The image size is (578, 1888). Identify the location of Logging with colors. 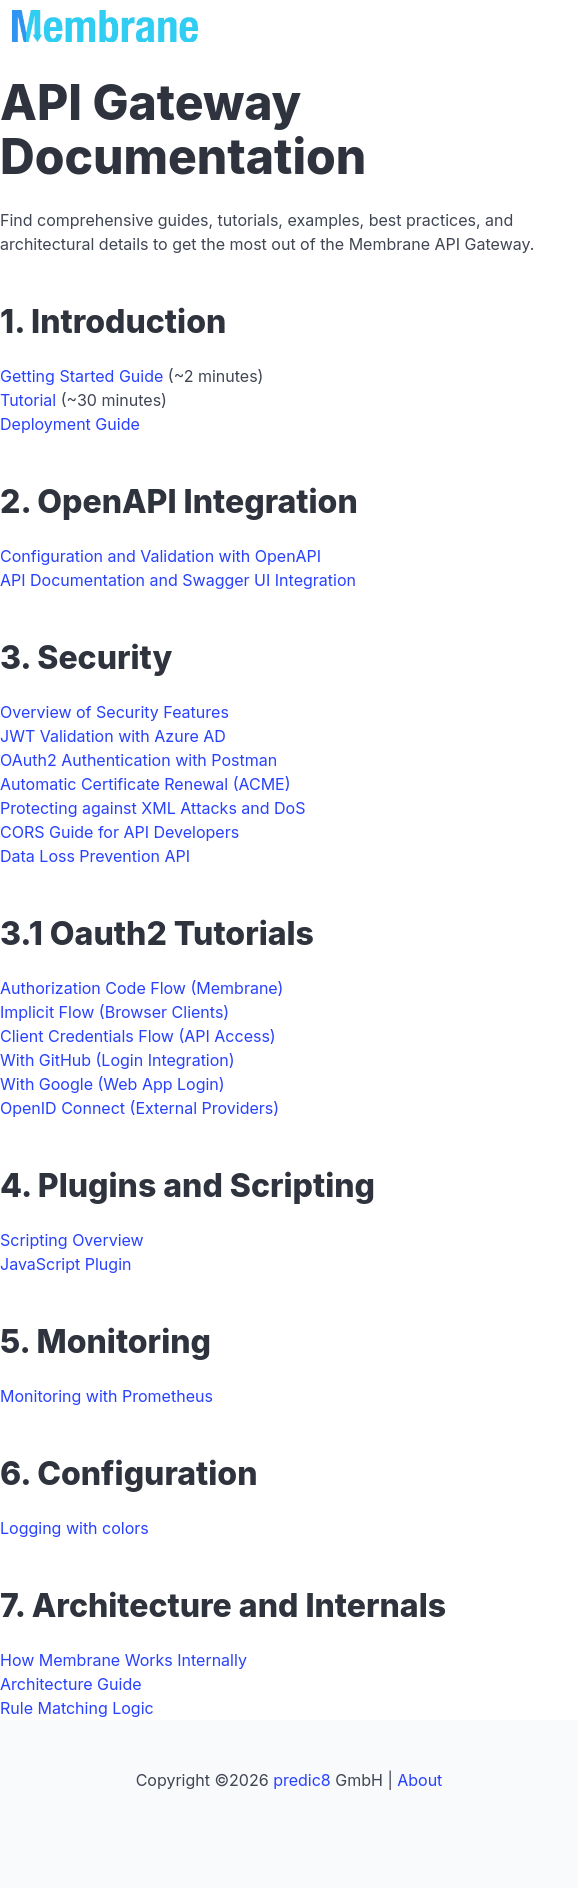
(74, 1528).